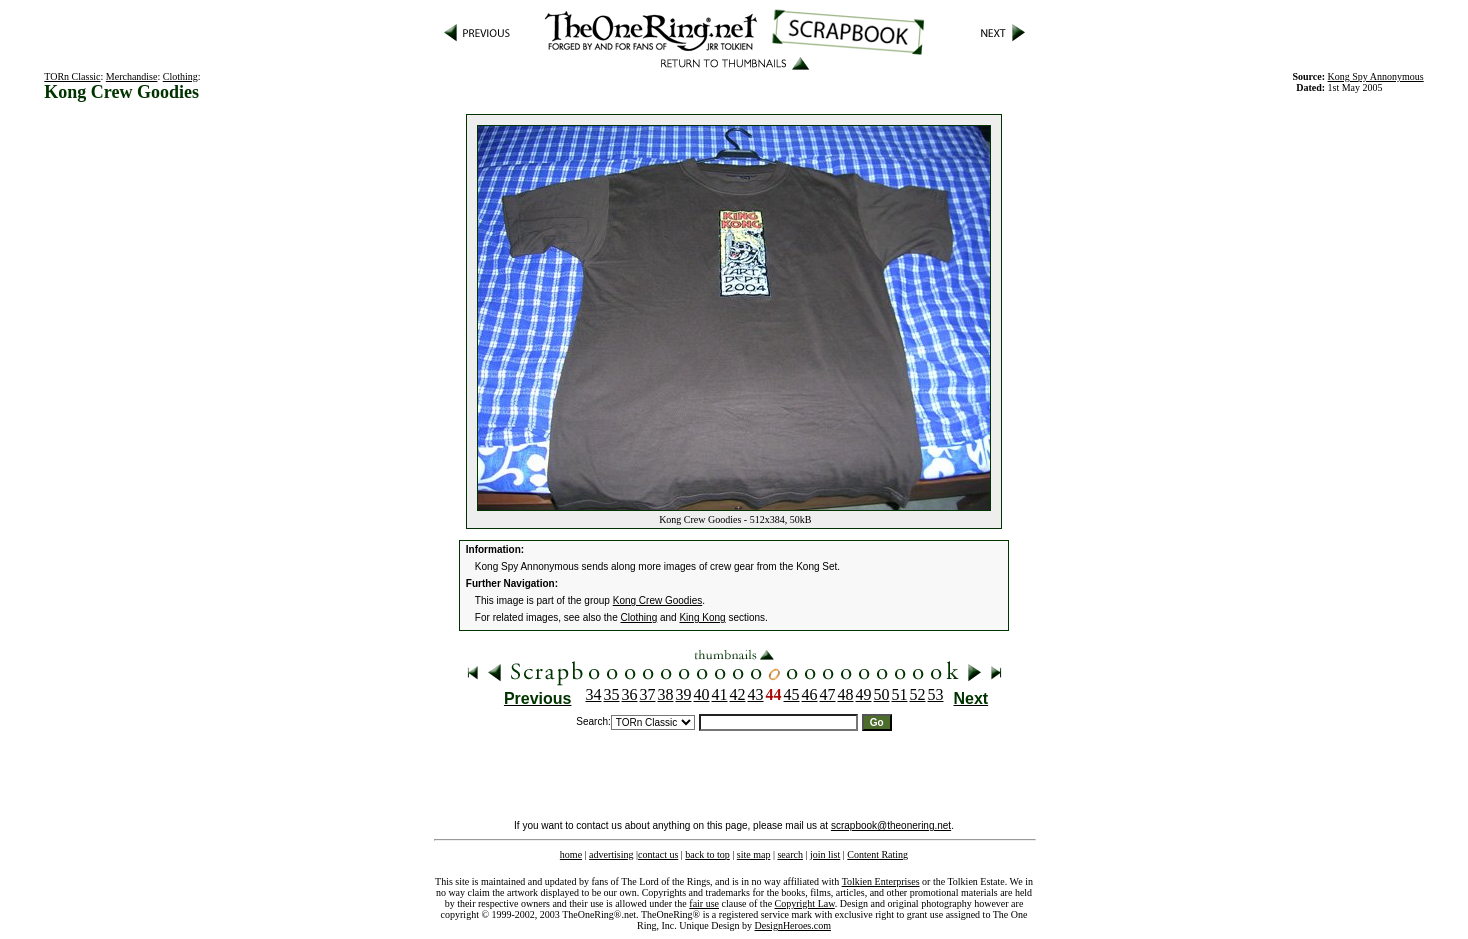  What do you see at coordinates (900, 694) in the screenshot?
I see `51` at bounding box center [900, 694].